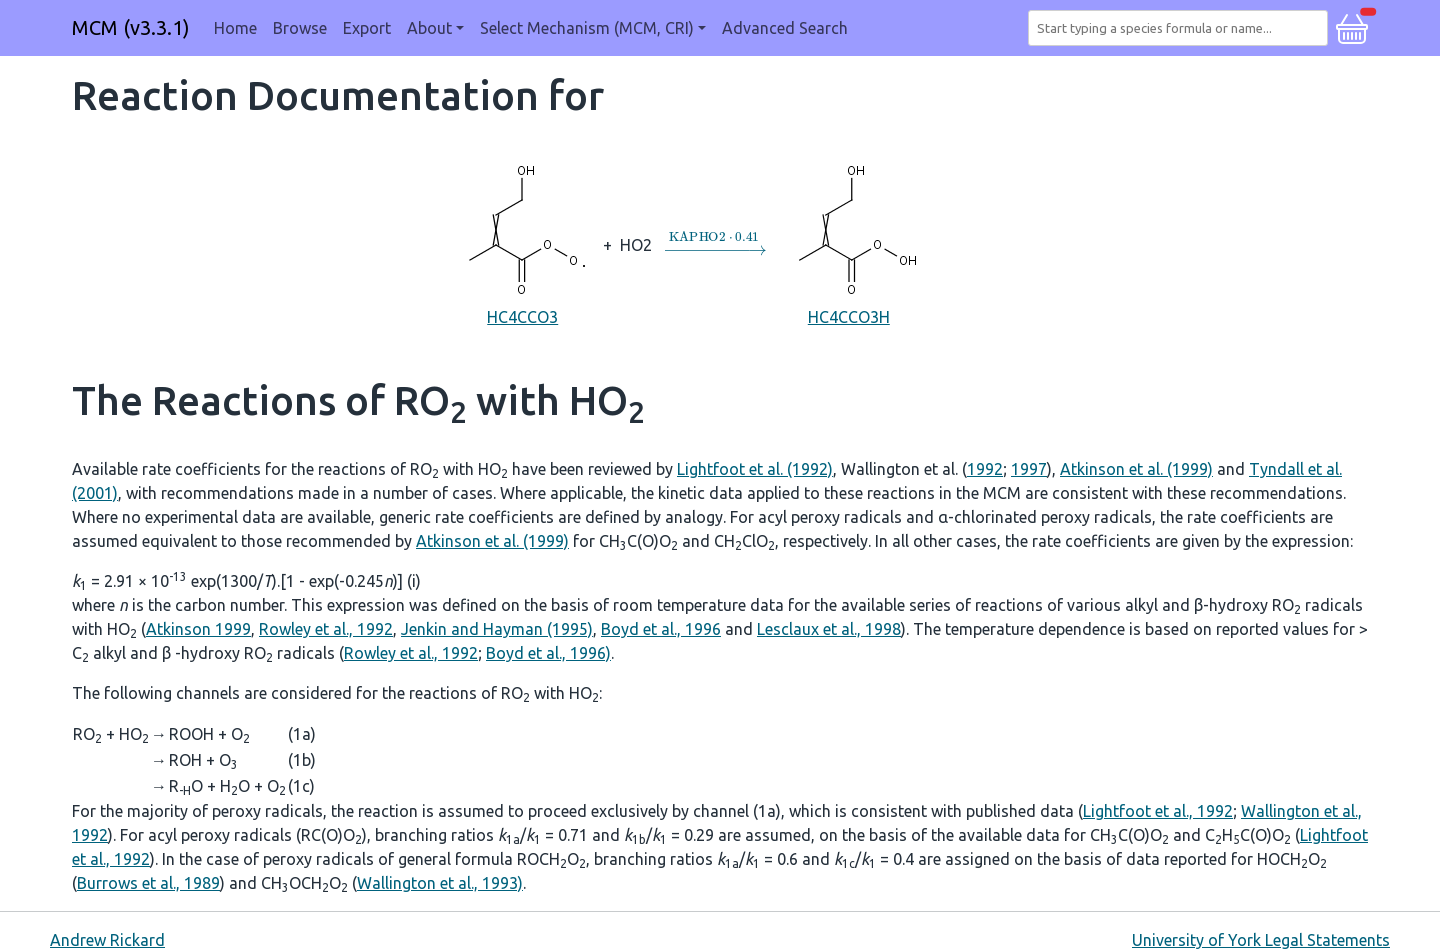  Describe the element at coordinates (148, 883) in the screenshot. I see `Burrows et al., 1989` at that location.